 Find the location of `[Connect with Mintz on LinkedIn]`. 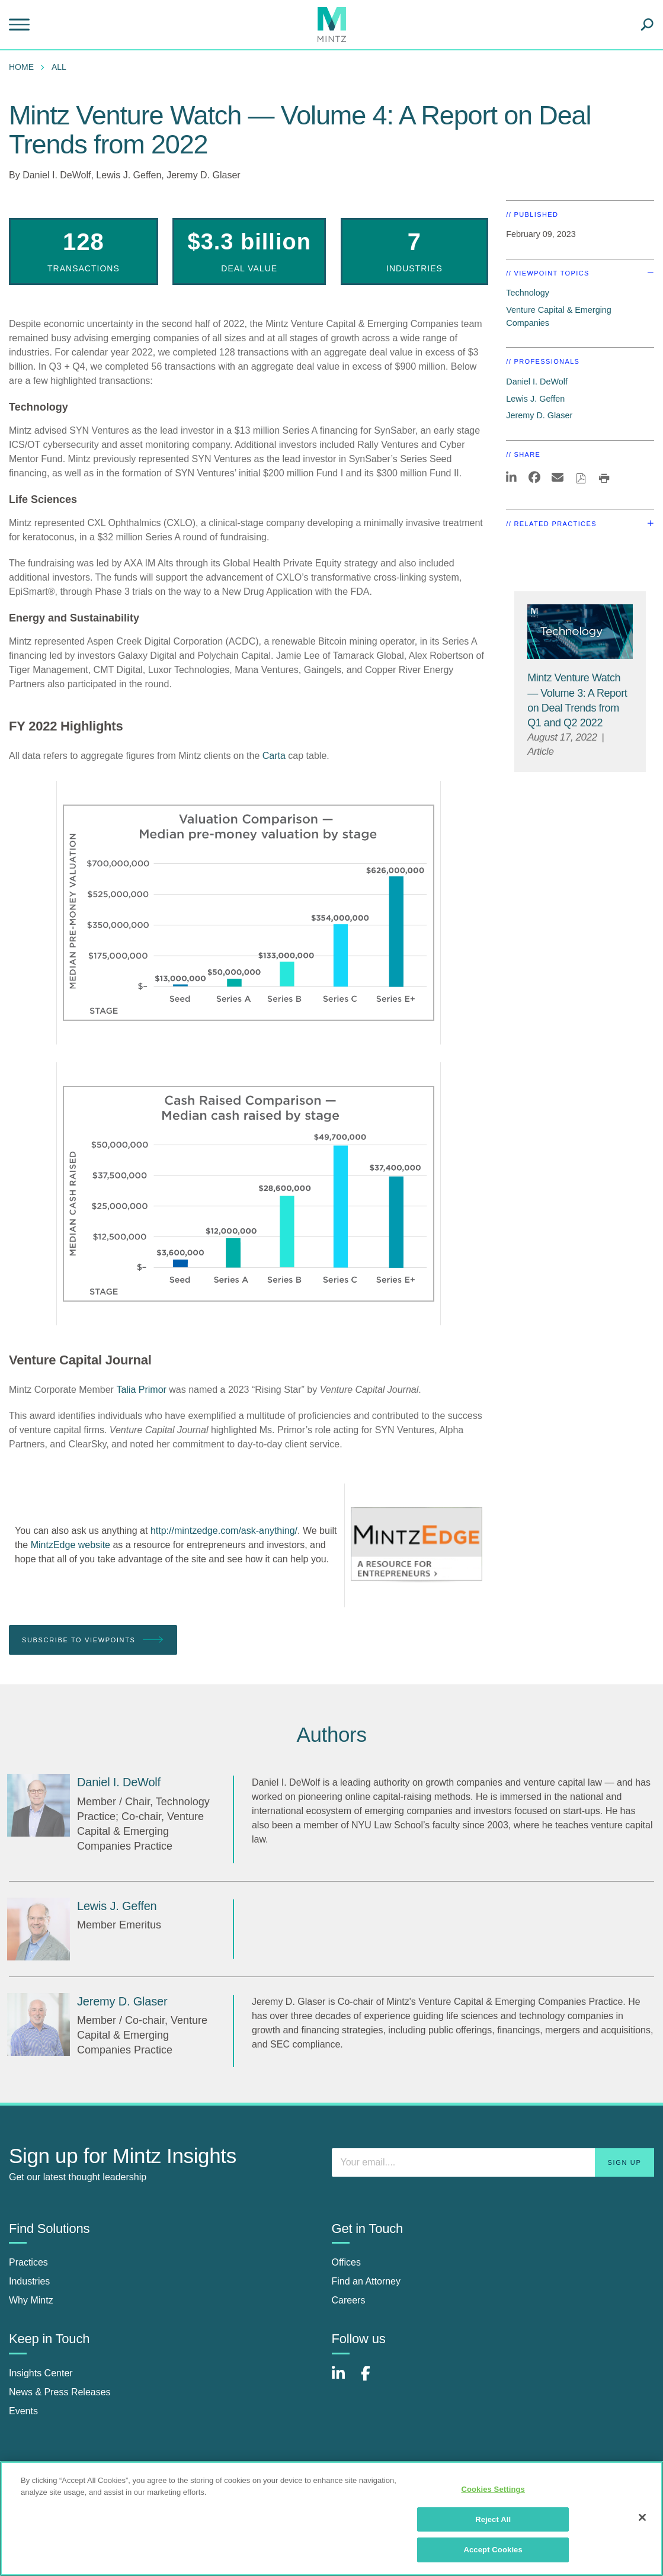

[Connect with Mintz on LinkedIn] is located at coordinates (343, 2379).